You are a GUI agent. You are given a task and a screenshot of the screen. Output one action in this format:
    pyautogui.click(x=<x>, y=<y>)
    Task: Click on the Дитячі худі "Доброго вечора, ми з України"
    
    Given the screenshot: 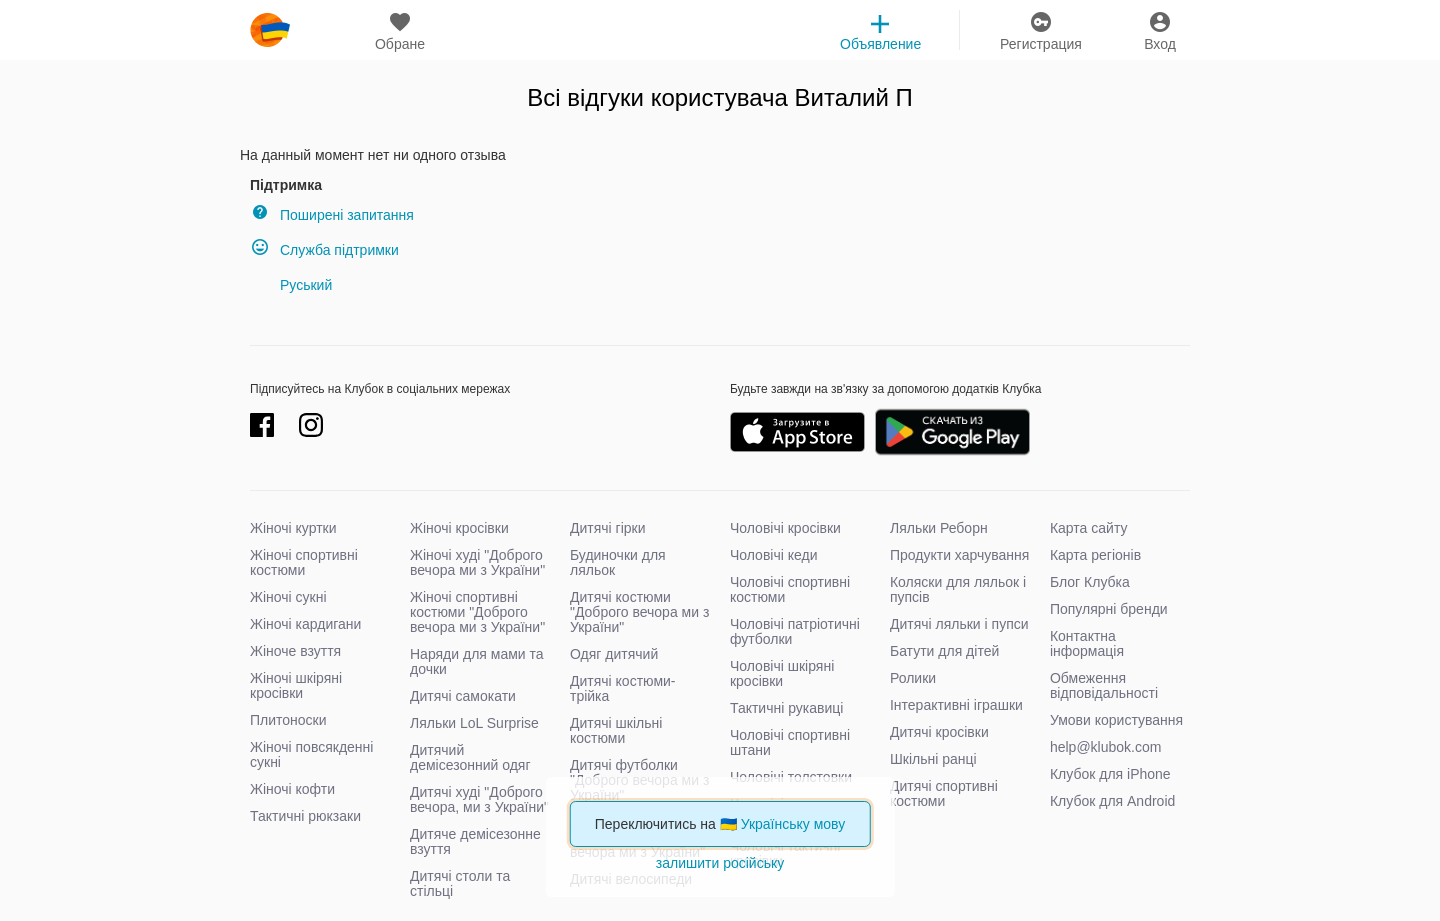 What is the action you would take?
    pyautogui.click(x=479, y=799)
    